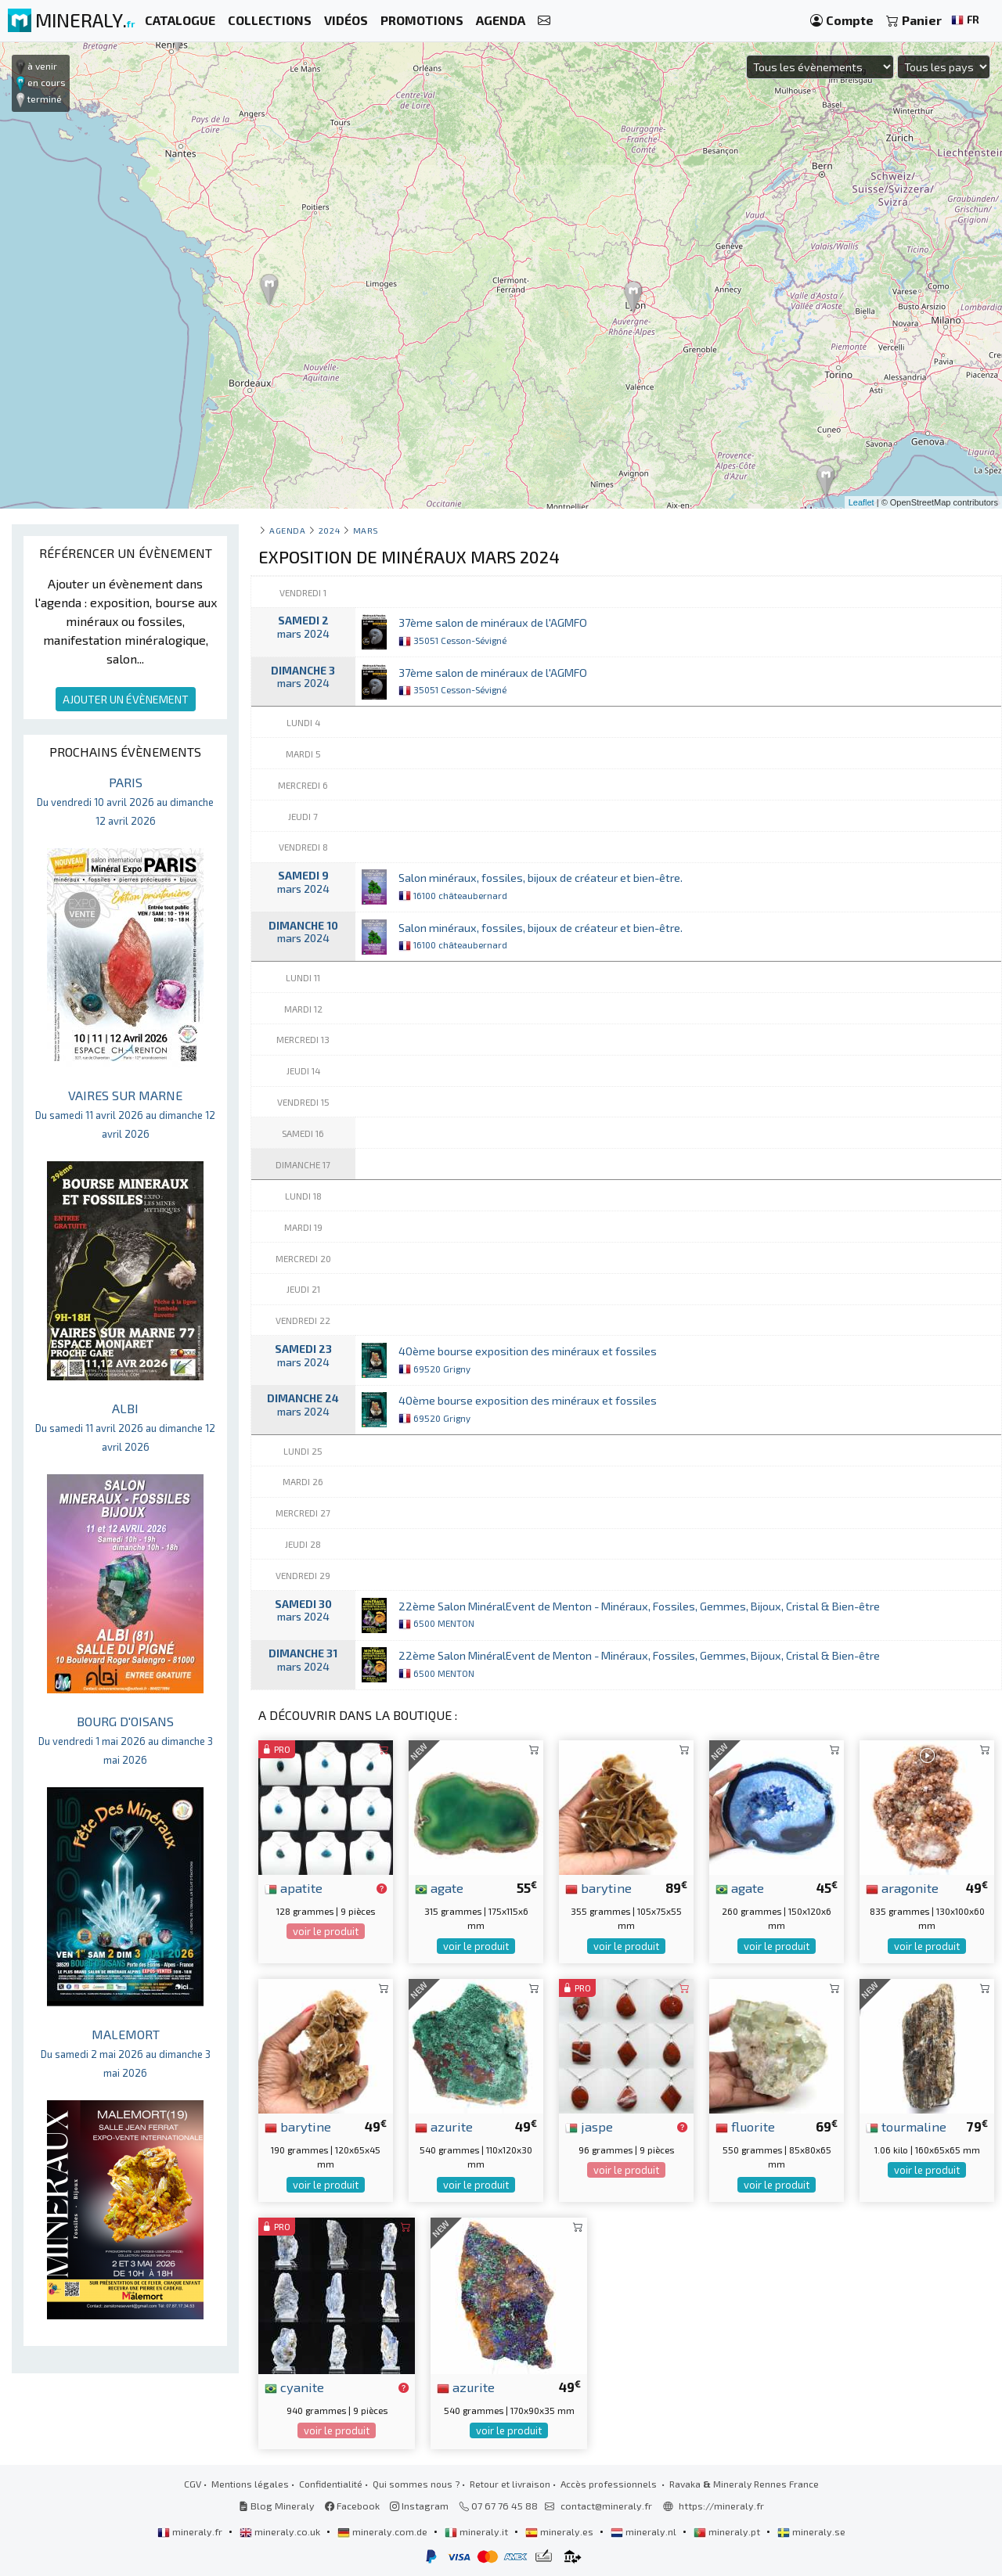 The height and width of the screenshot is (2576, 1002). I want to click on tourmaline, so click(906, 2126).